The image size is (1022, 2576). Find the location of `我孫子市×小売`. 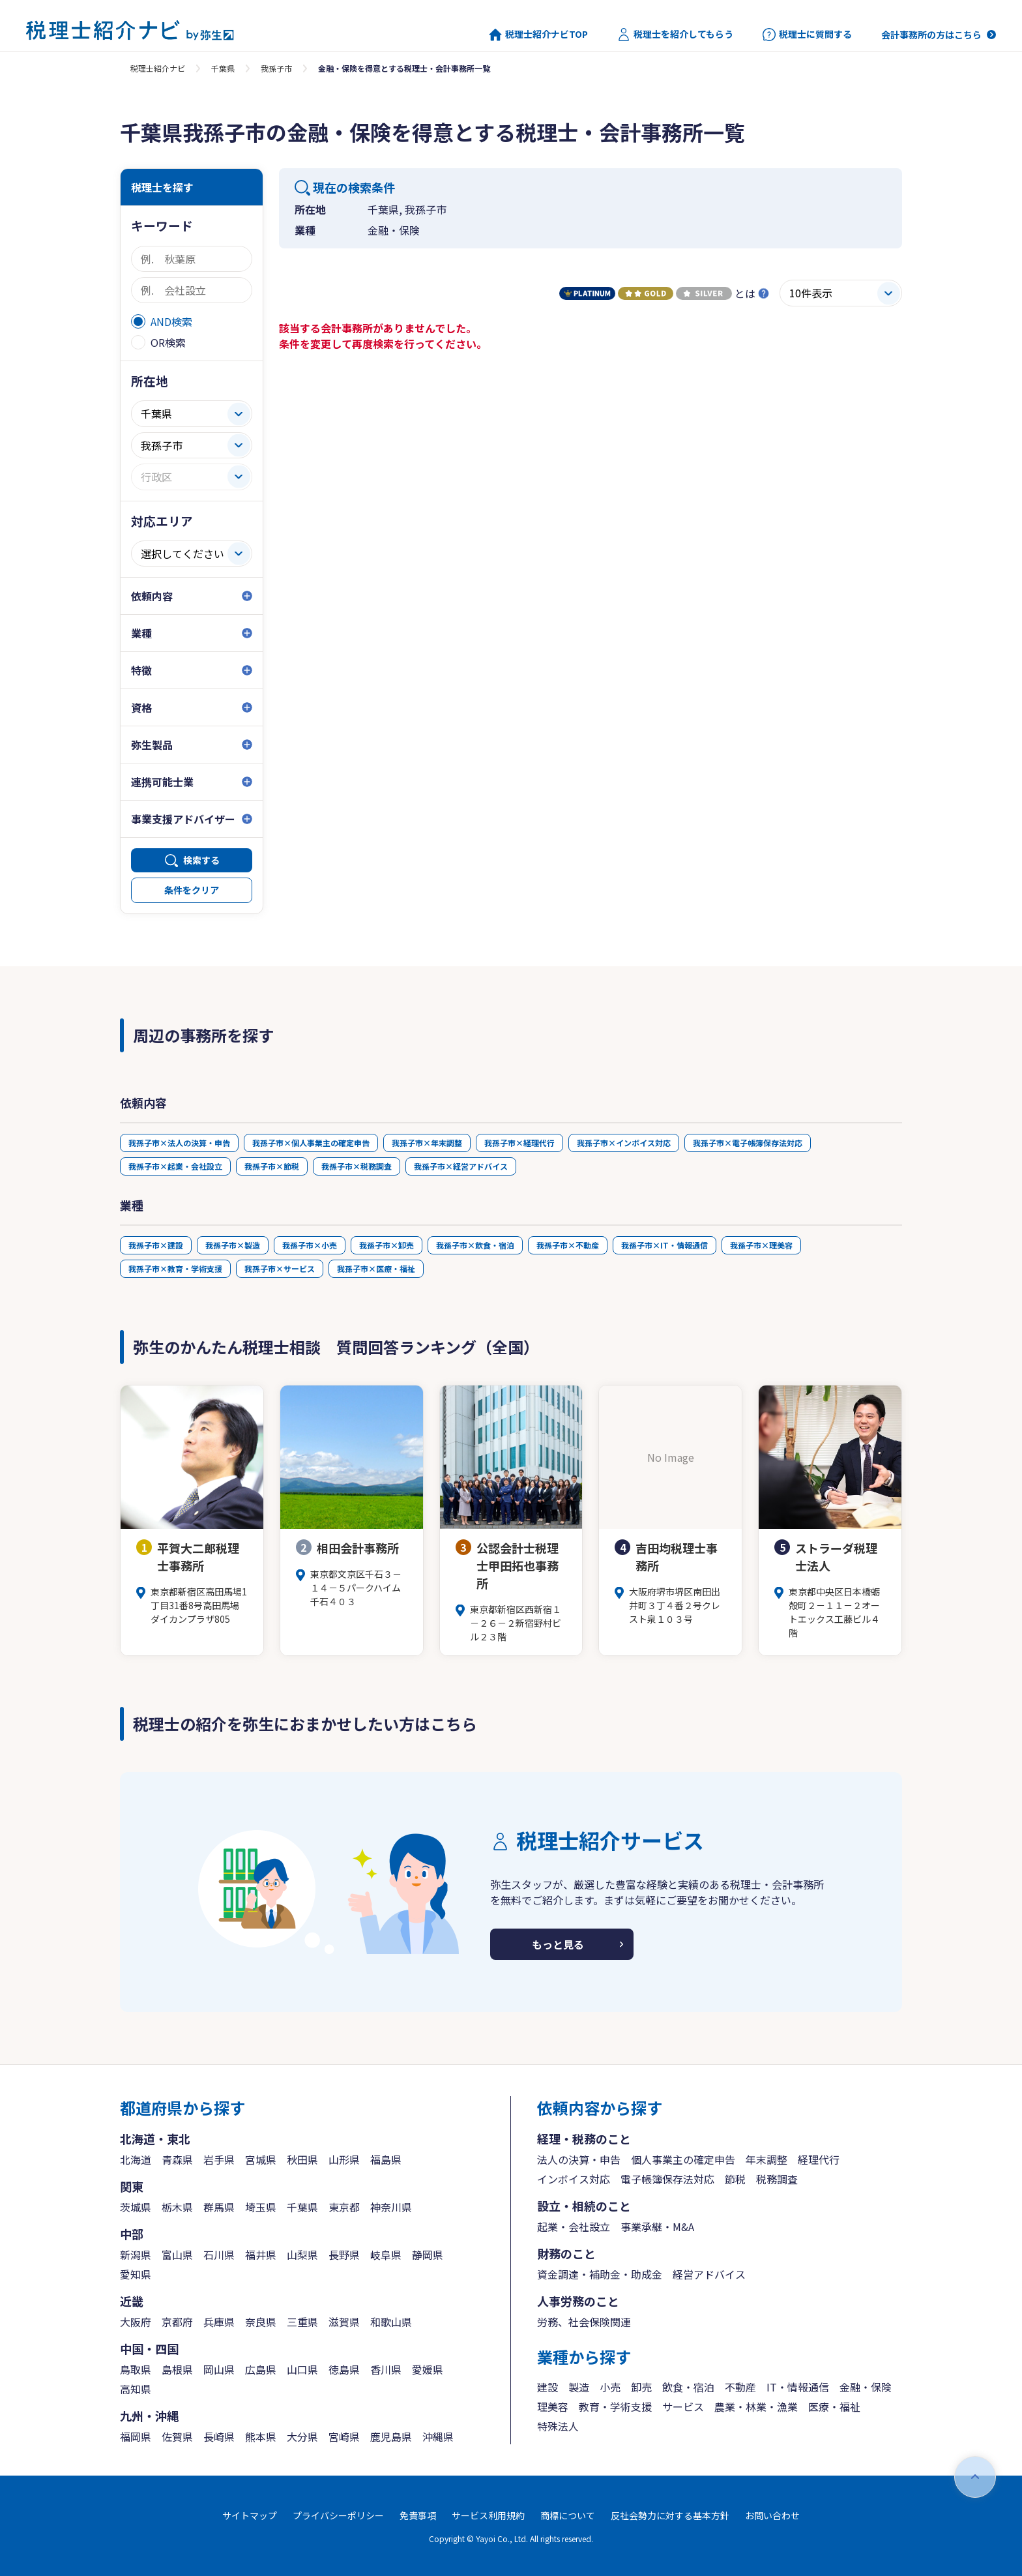

我孫子市×小売 is located at coordinates (309, 1245).